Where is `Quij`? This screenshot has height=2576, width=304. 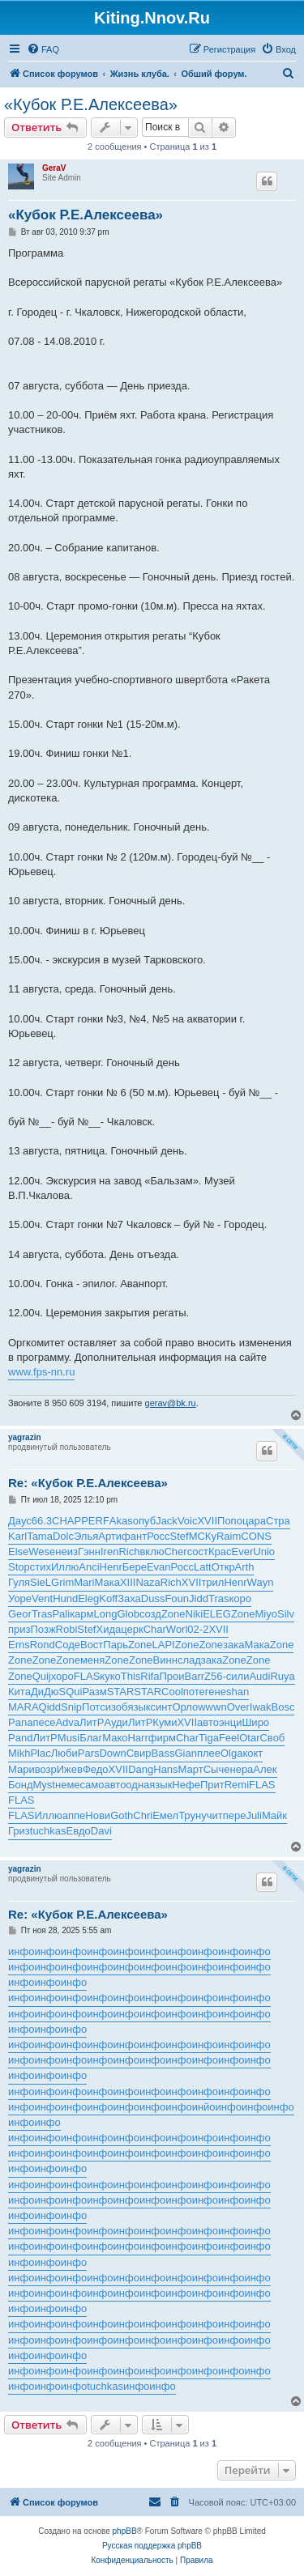 Quij is located at coordinates (41, 1676).